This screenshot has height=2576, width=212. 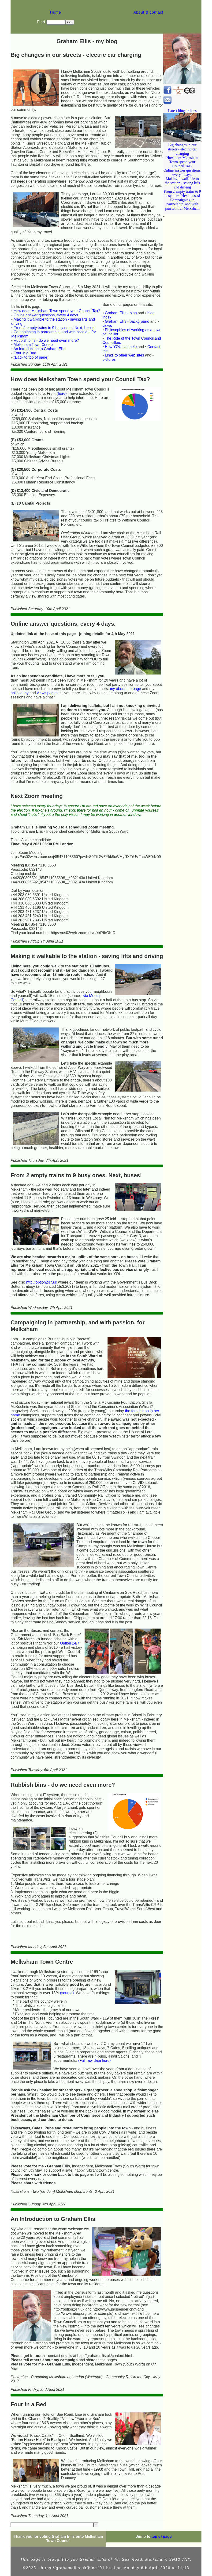 What do you see at coordinates (182, 178) in the screenshot?
I see `Making it walkable to the station - saving lifts and driving` at bounding box center [182, 178].